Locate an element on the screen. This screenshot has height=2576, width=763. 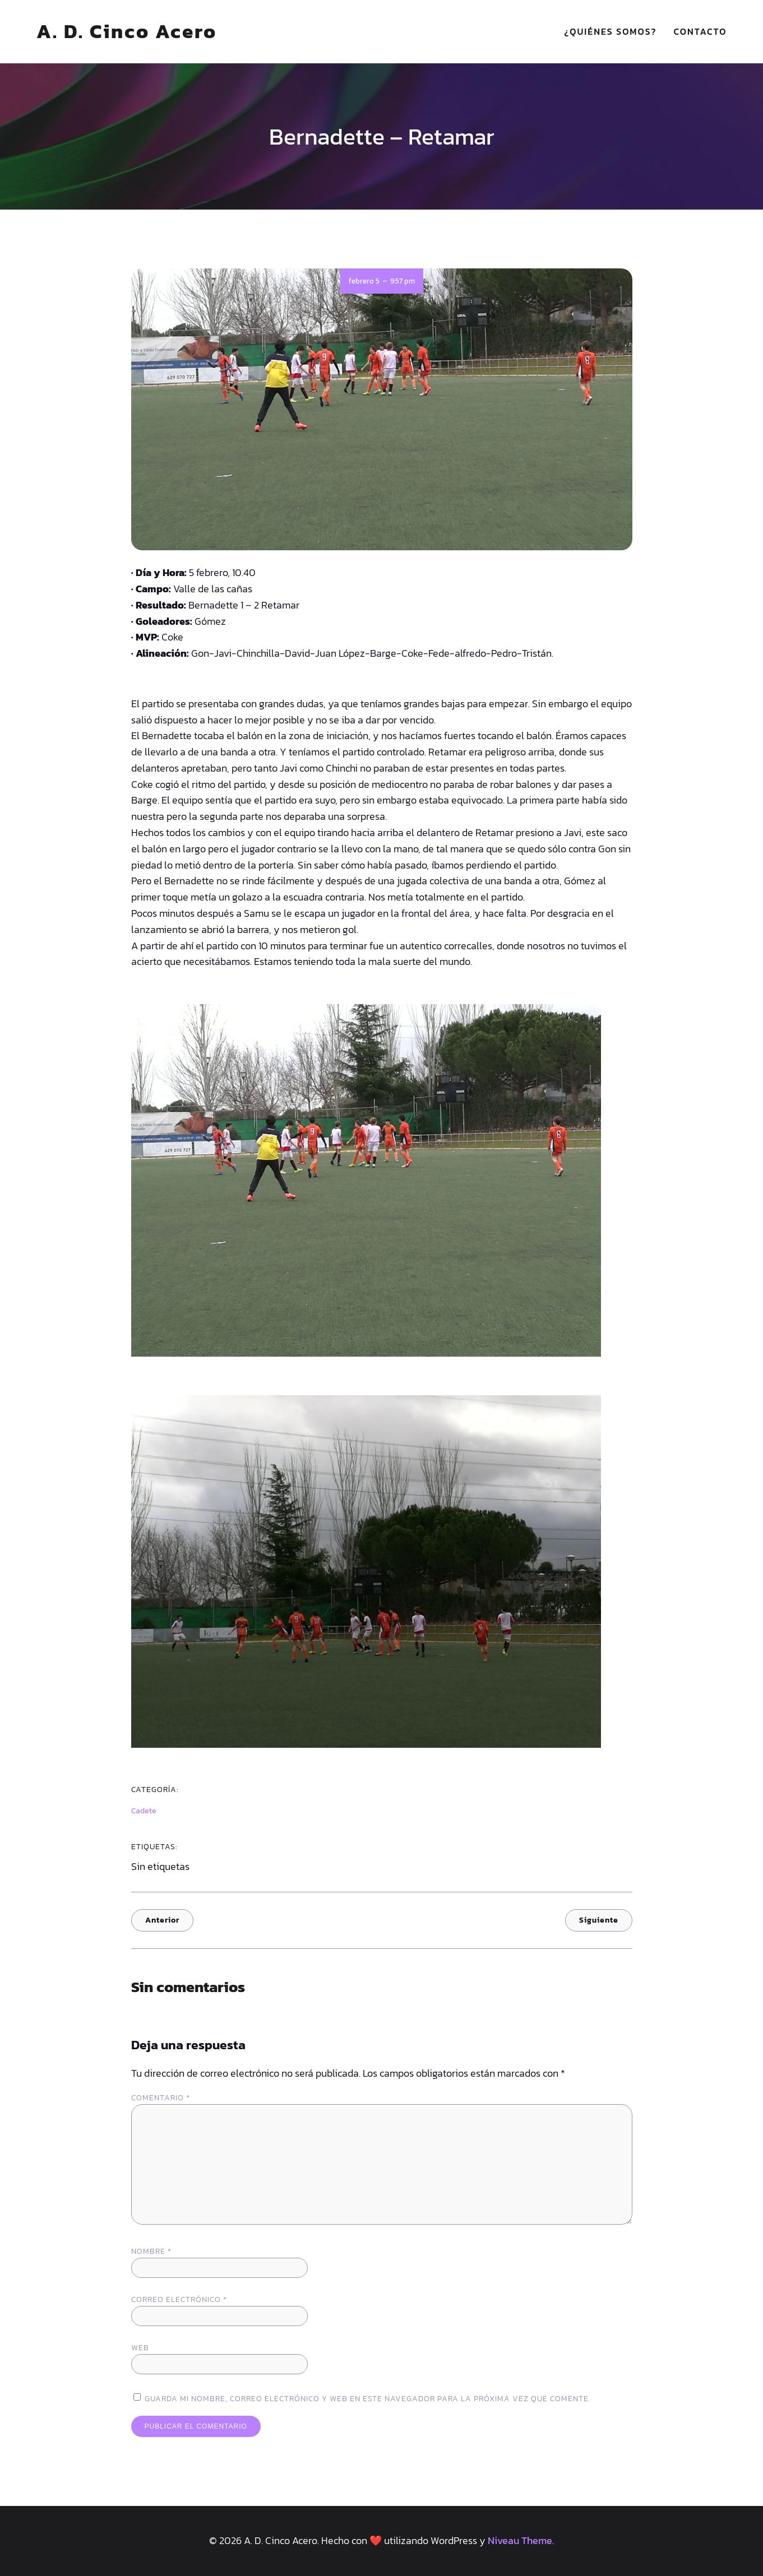
Niveau Theme is located at coordinates (520, 2540).